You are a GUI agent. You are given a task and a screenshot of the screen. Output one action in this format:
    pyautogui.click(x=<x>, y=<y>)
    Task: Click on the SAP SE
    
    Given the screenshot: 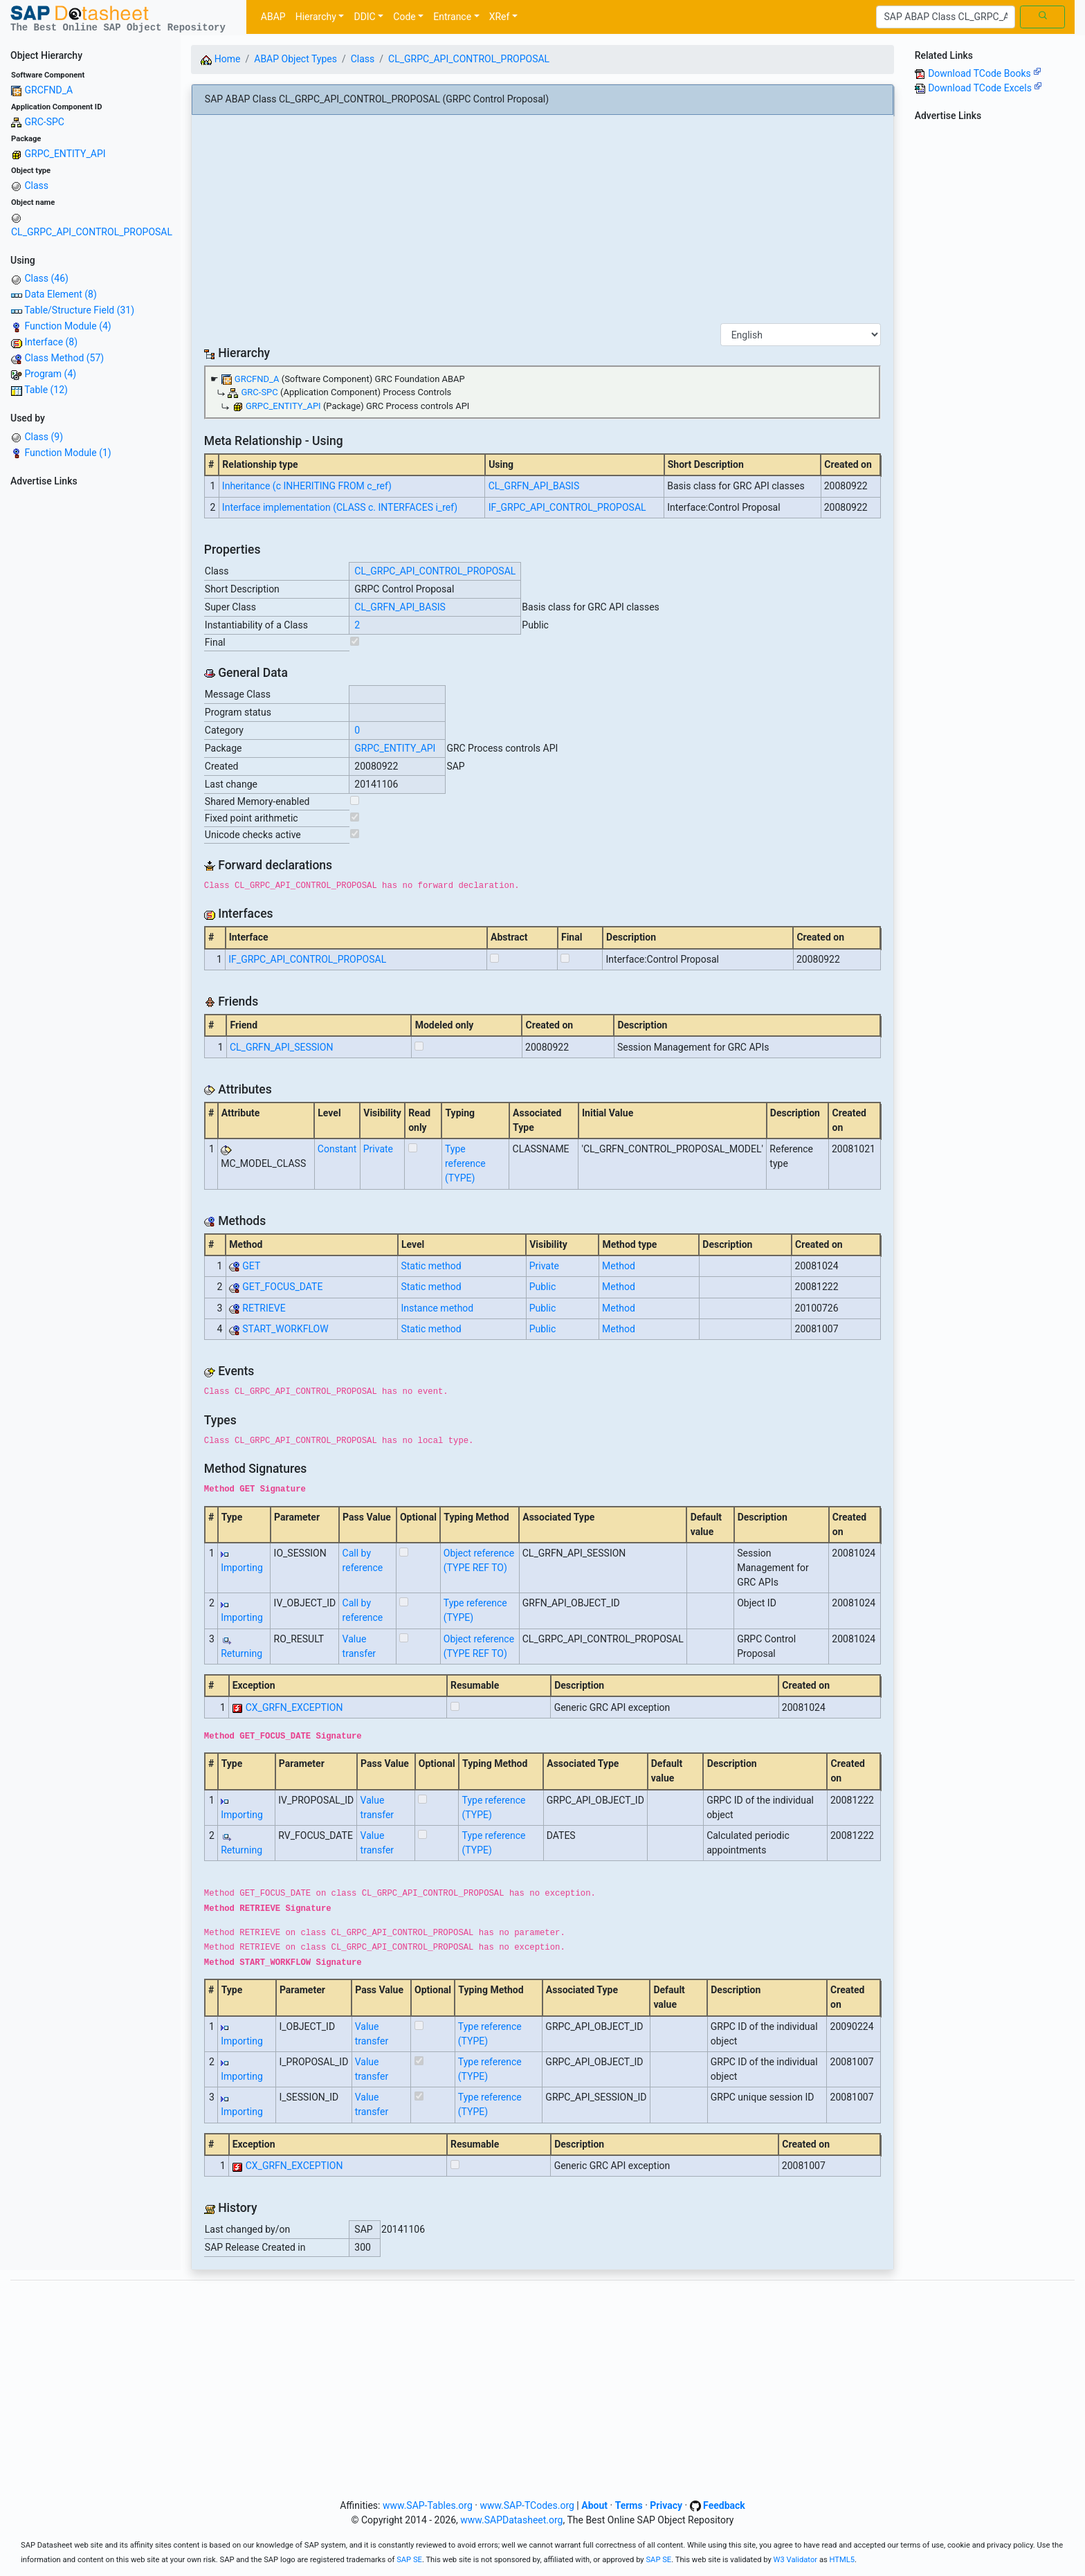 What is the action you would take?
    pyautogui.click(x=409, y=2559)
    